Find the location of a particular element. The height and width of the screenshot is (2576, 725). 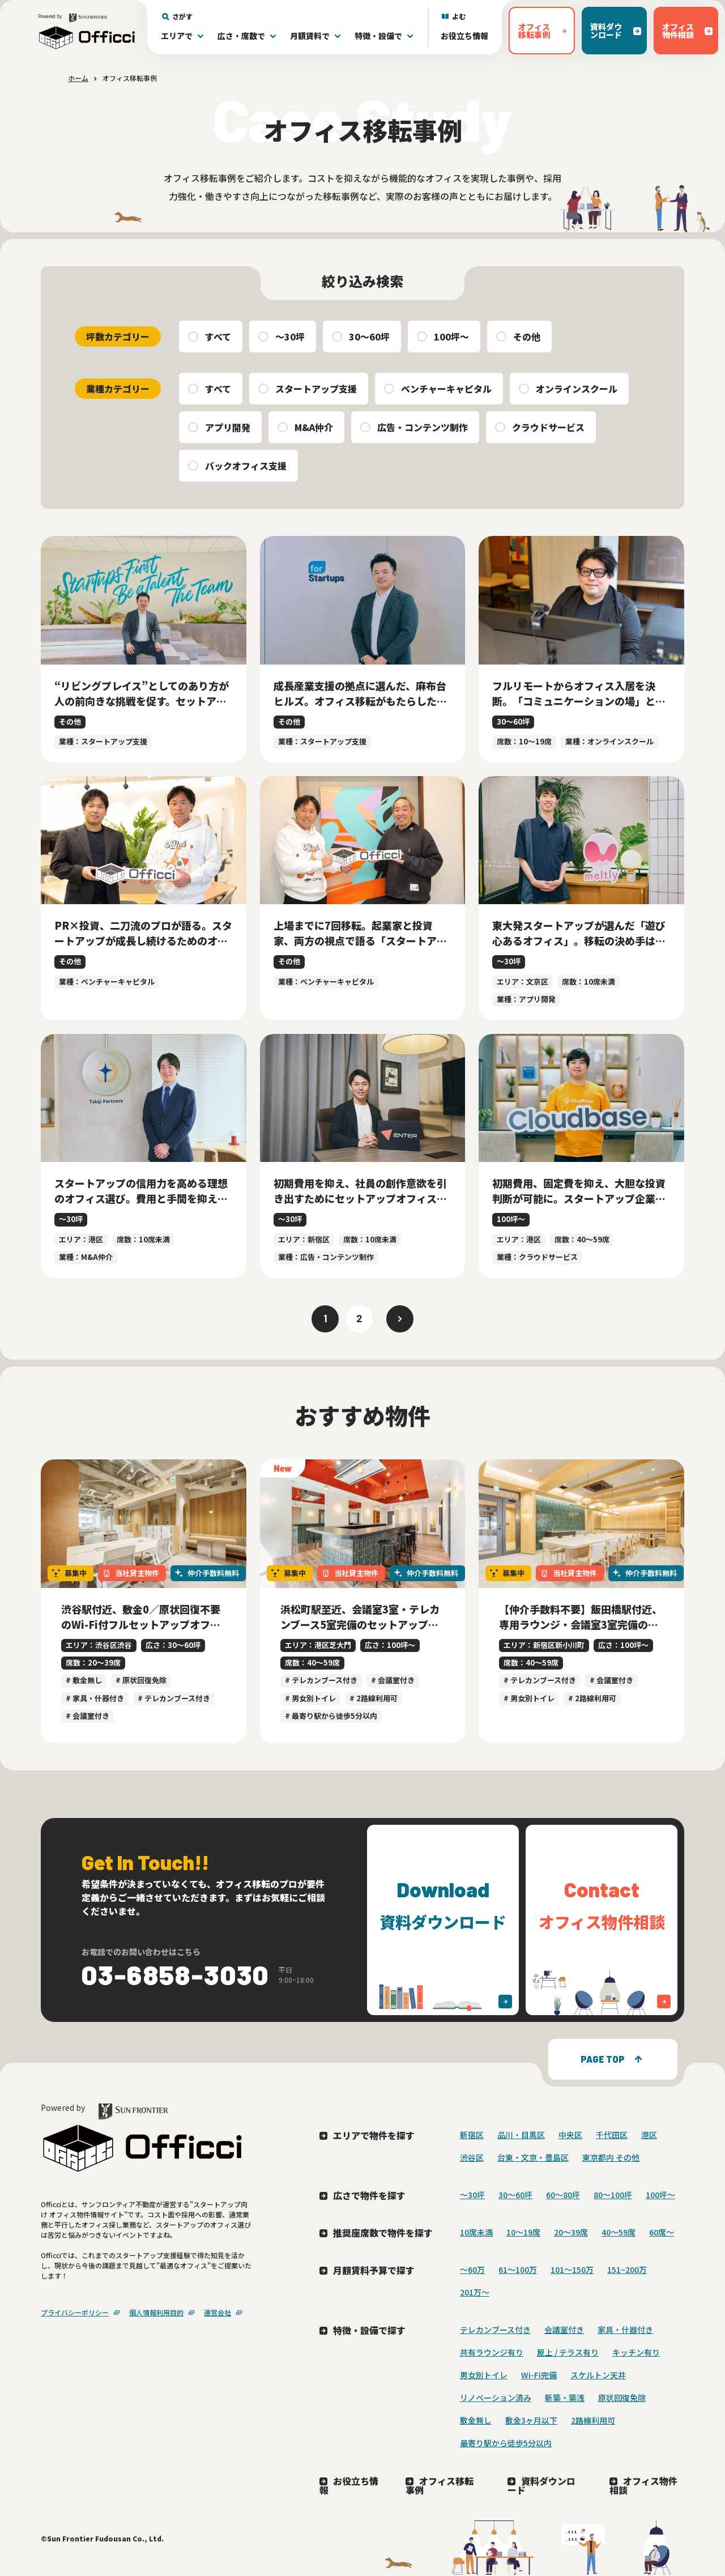

オフィス物件相談 is located at coordinates (643, 2485).